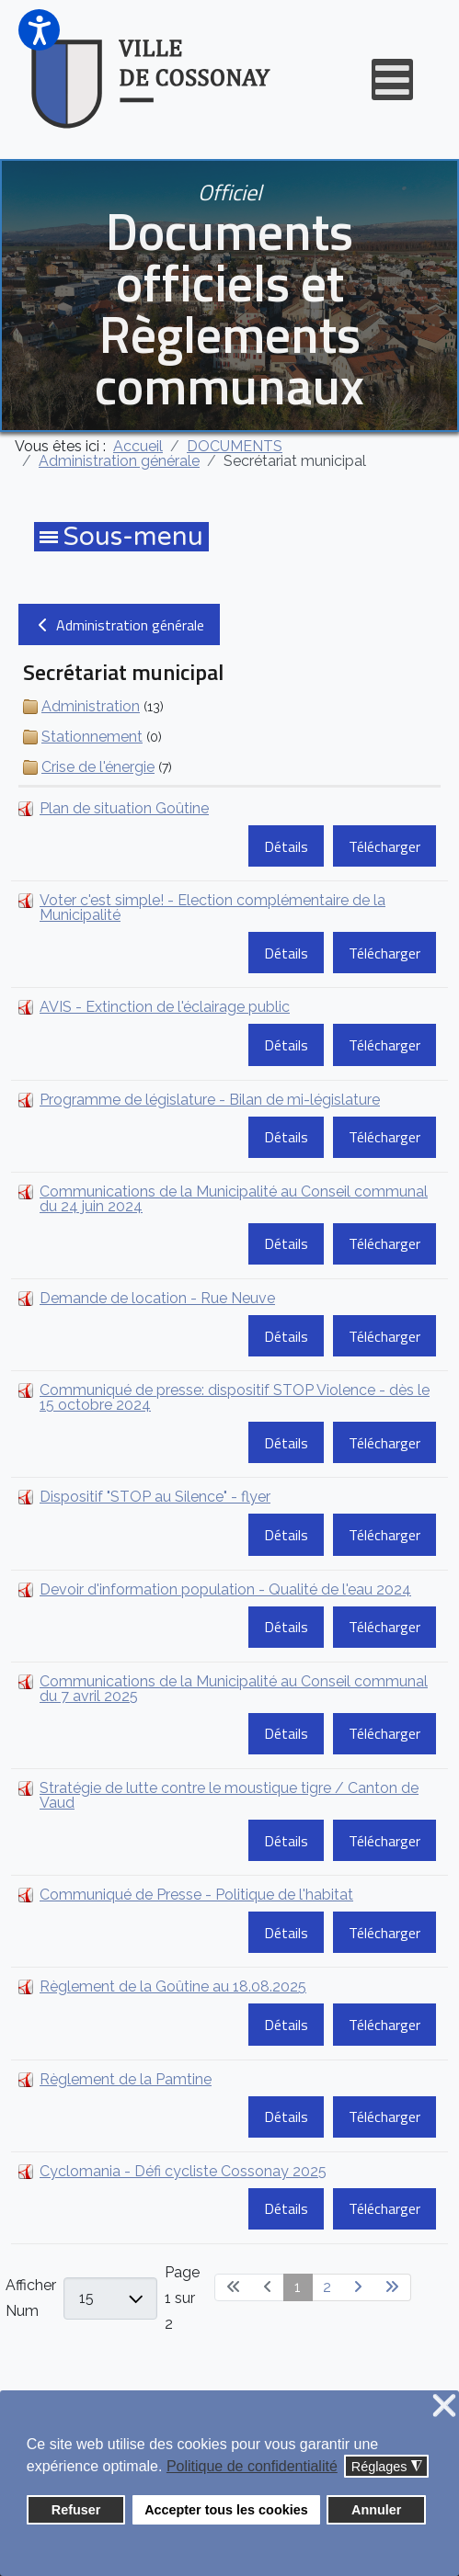  What do you see at coordinates (90, 706) in the screenshot?
I see `Administration` at bounding box center [90, 706].